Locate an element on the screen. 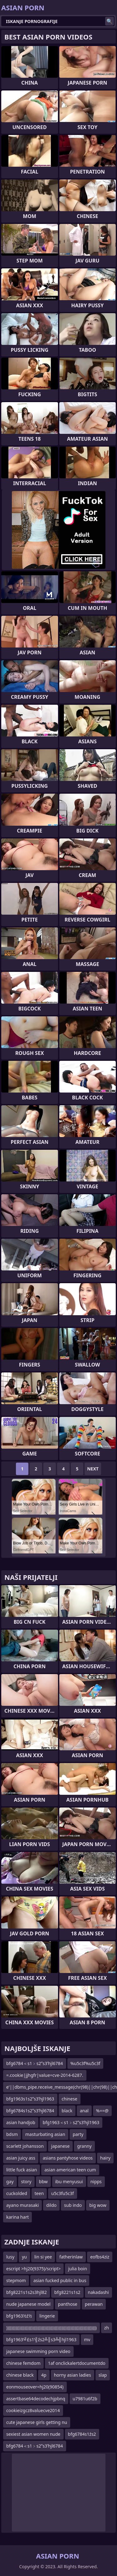  chinese is located at coordinates (69, 2099).